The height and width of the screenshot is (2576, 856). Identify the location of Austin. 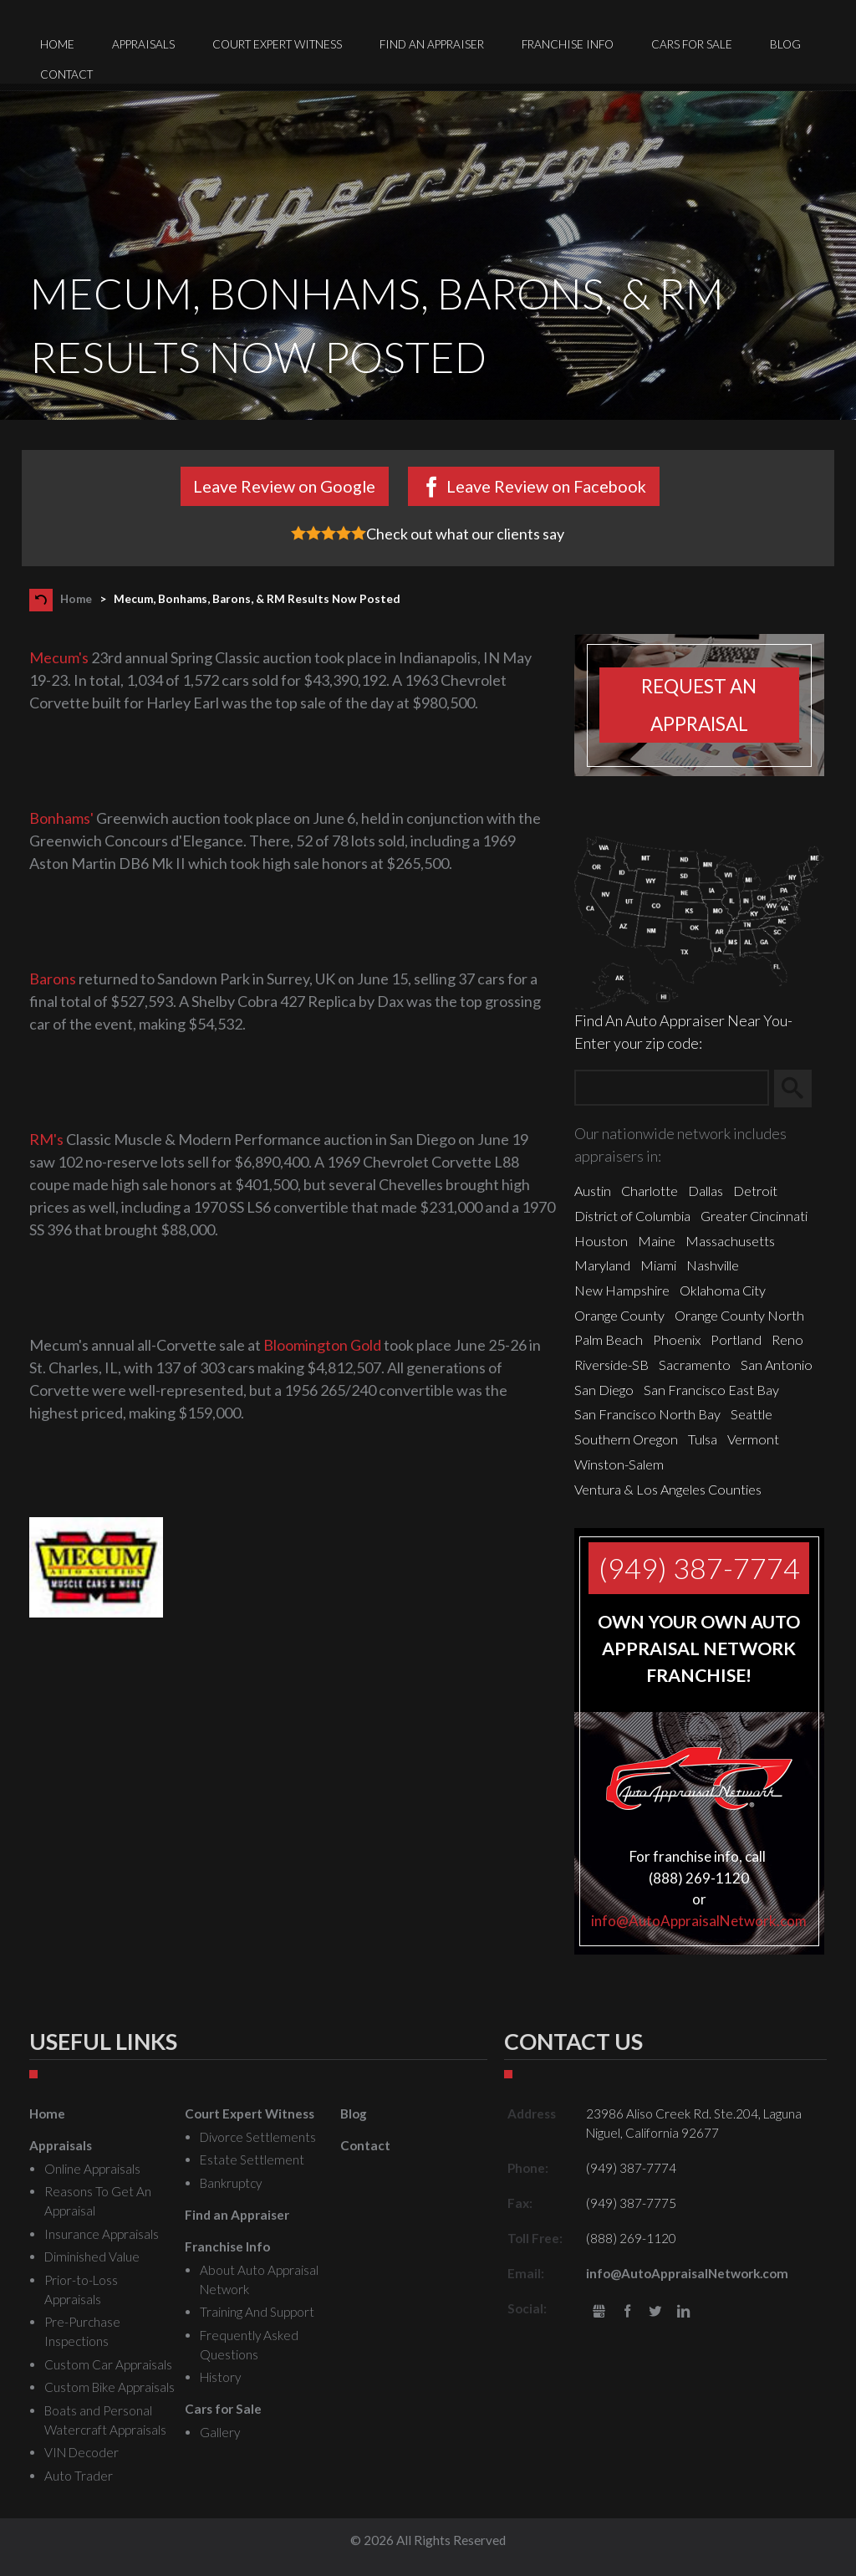
(592, 1191).